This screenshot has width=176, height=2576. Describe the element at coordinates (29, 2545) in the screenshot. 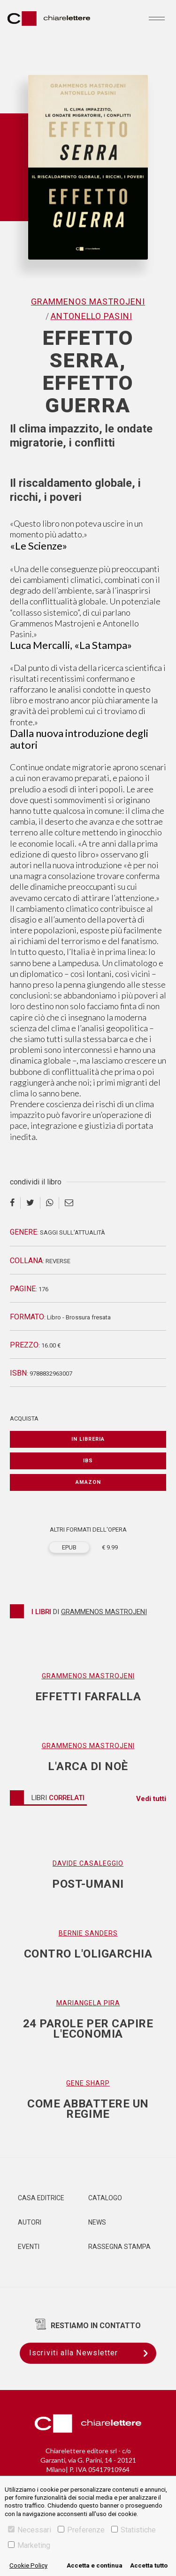

I see `Marketing` at that location.